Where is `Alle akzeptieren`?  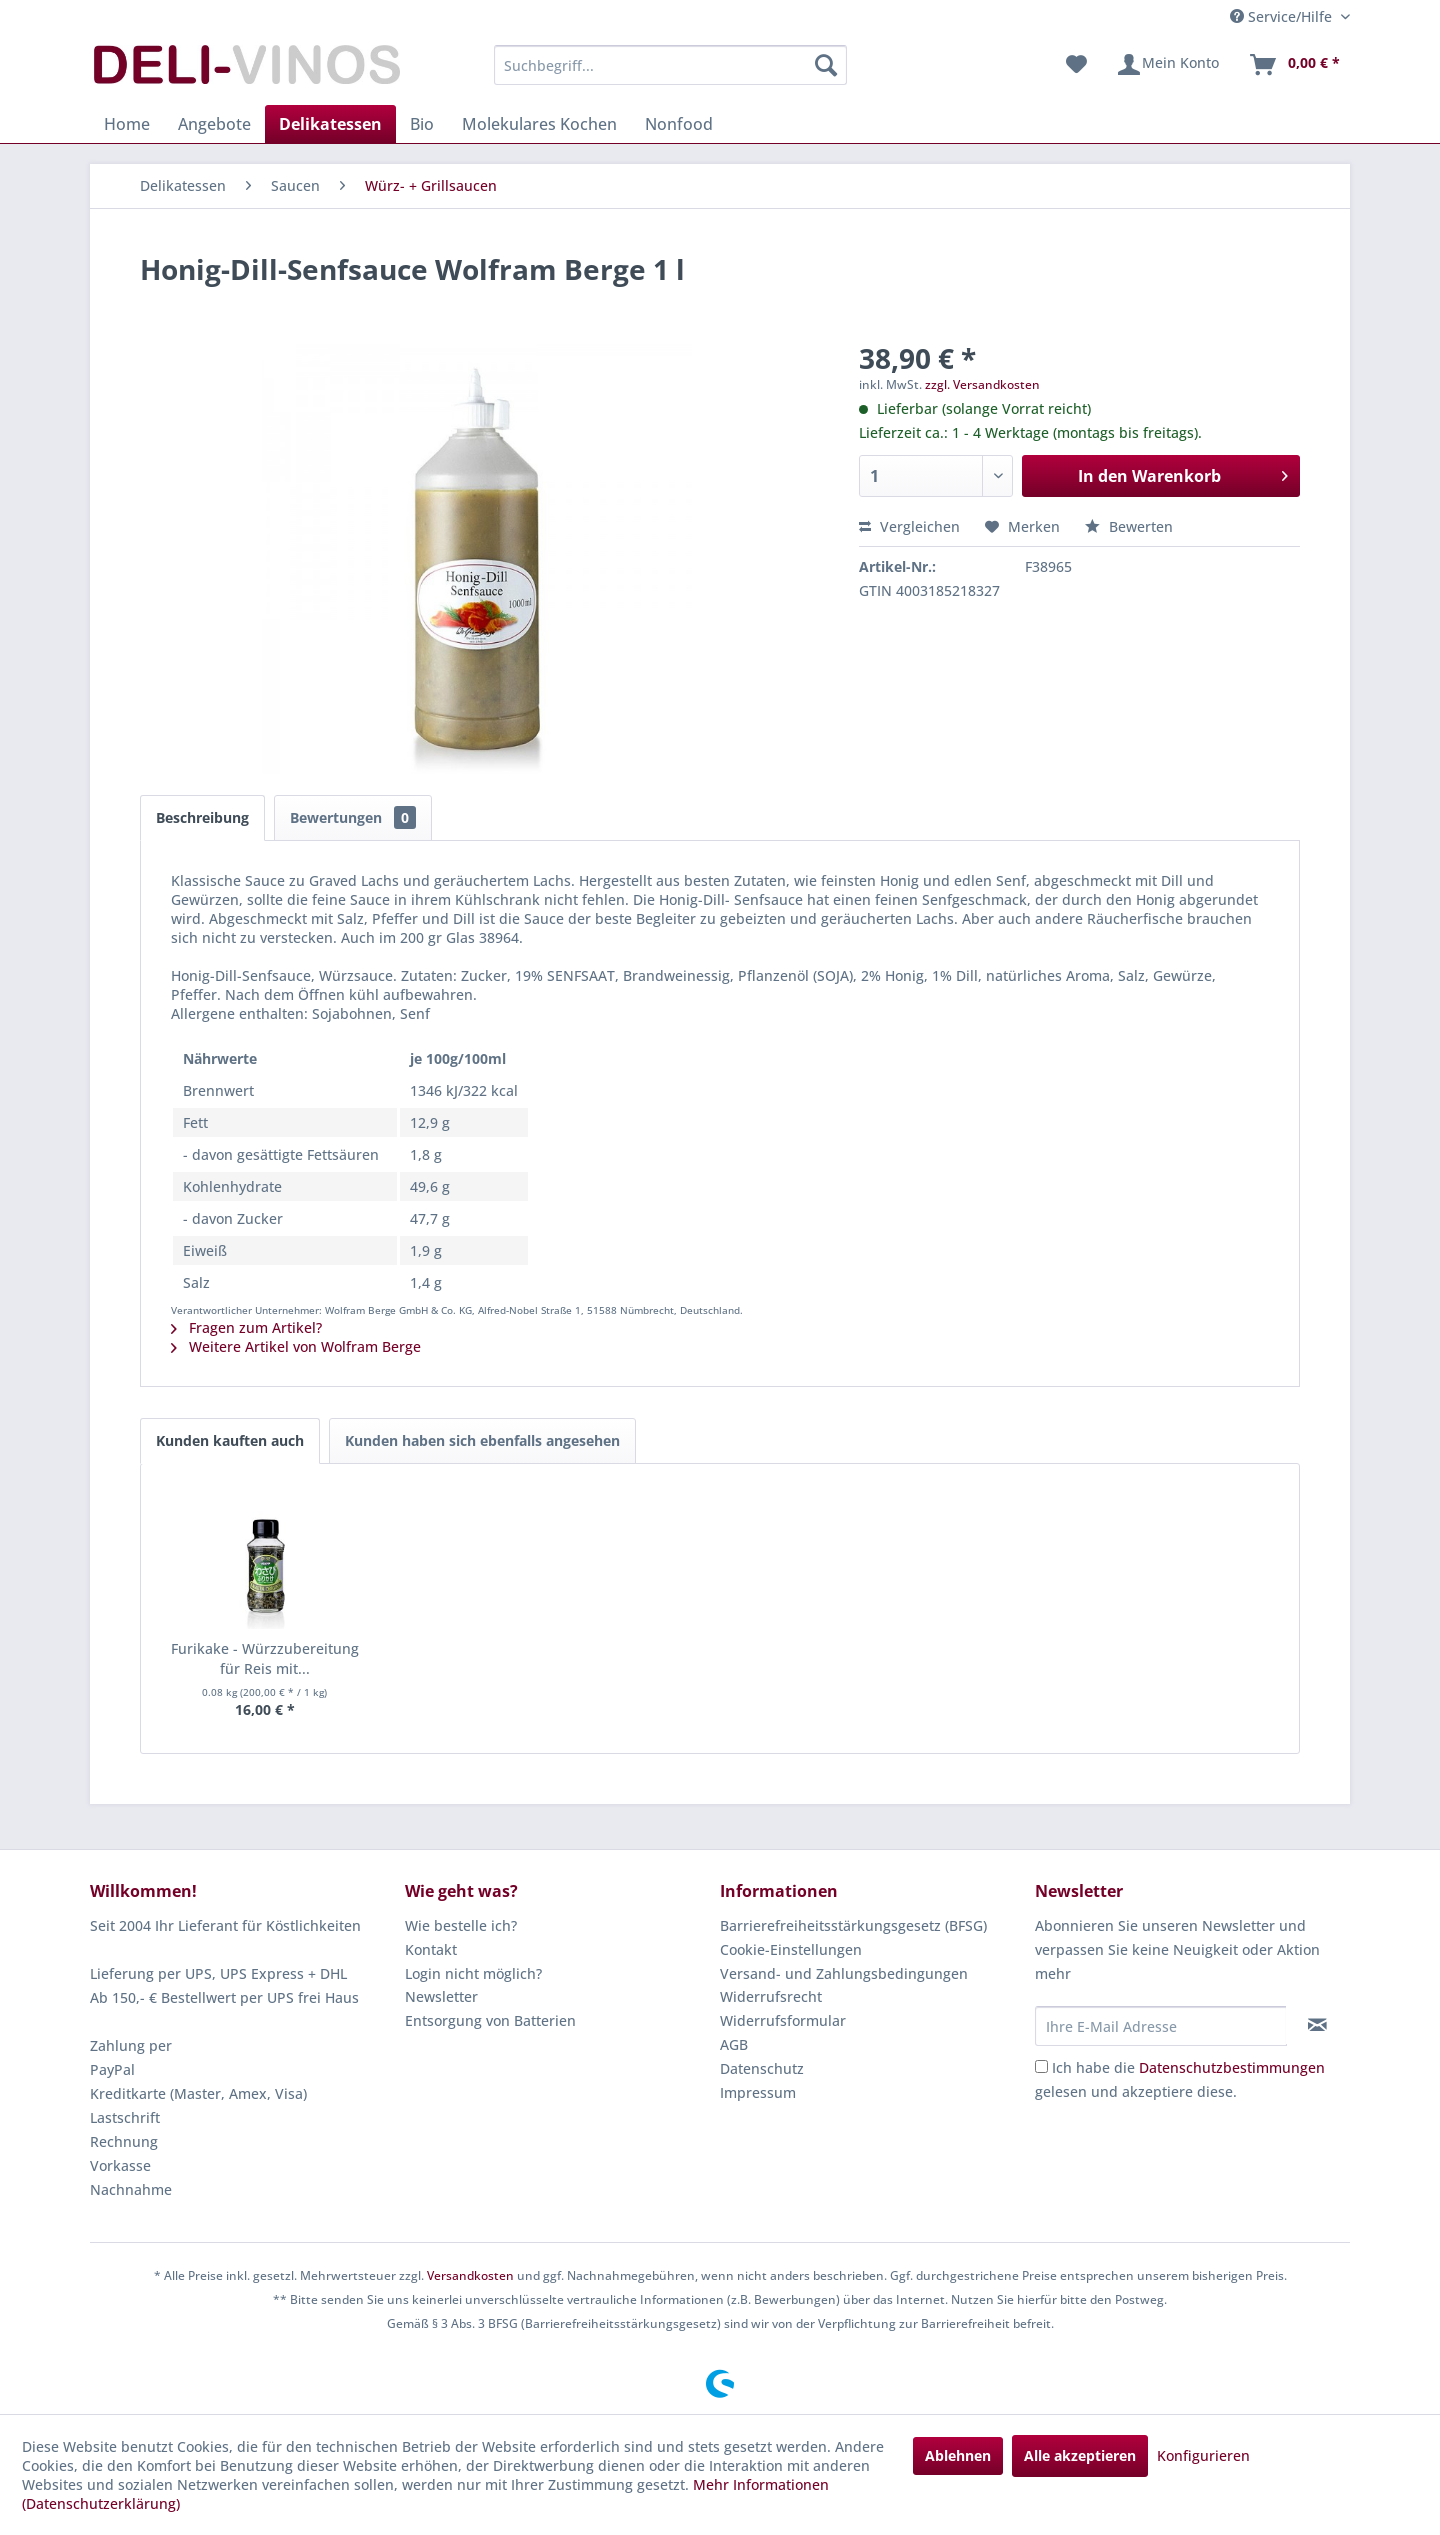 Alle akzeptieren is located at coordinates (1080, 2455).